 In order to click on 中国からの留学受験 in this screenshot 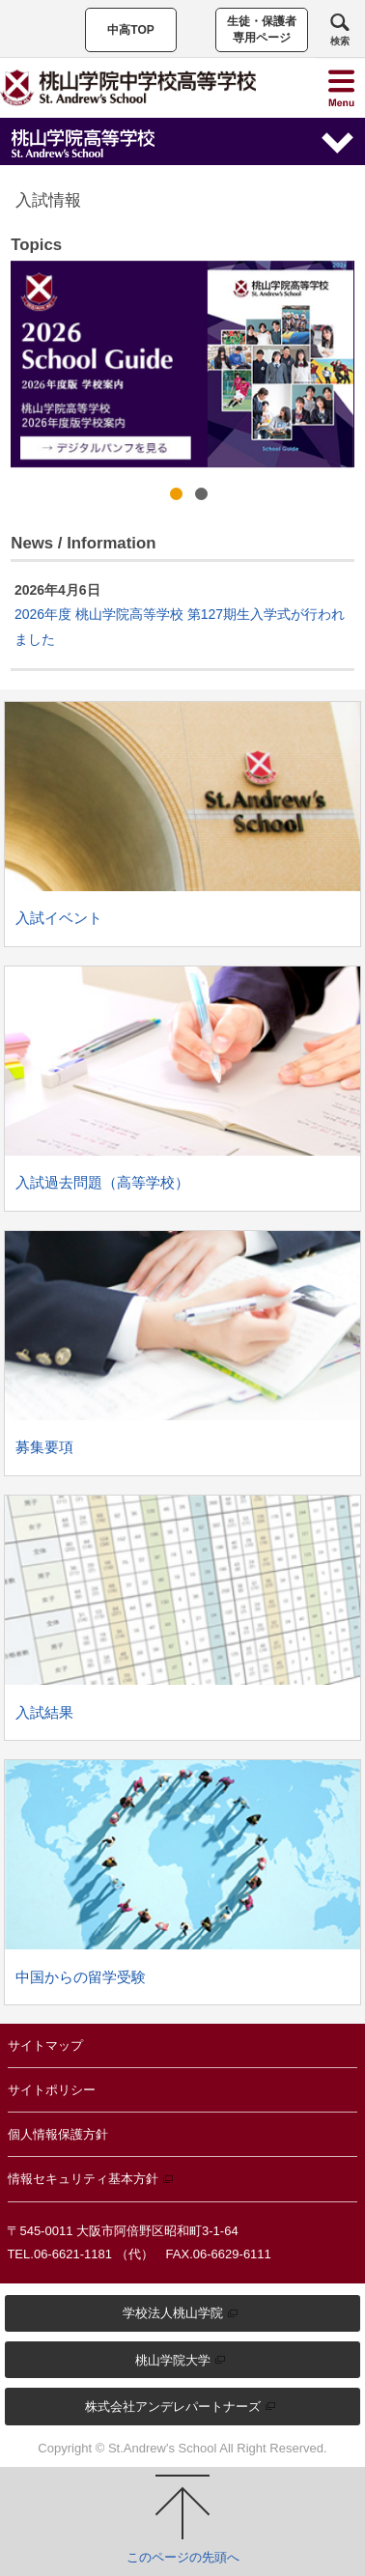, I will do `click(80, 1977)`.